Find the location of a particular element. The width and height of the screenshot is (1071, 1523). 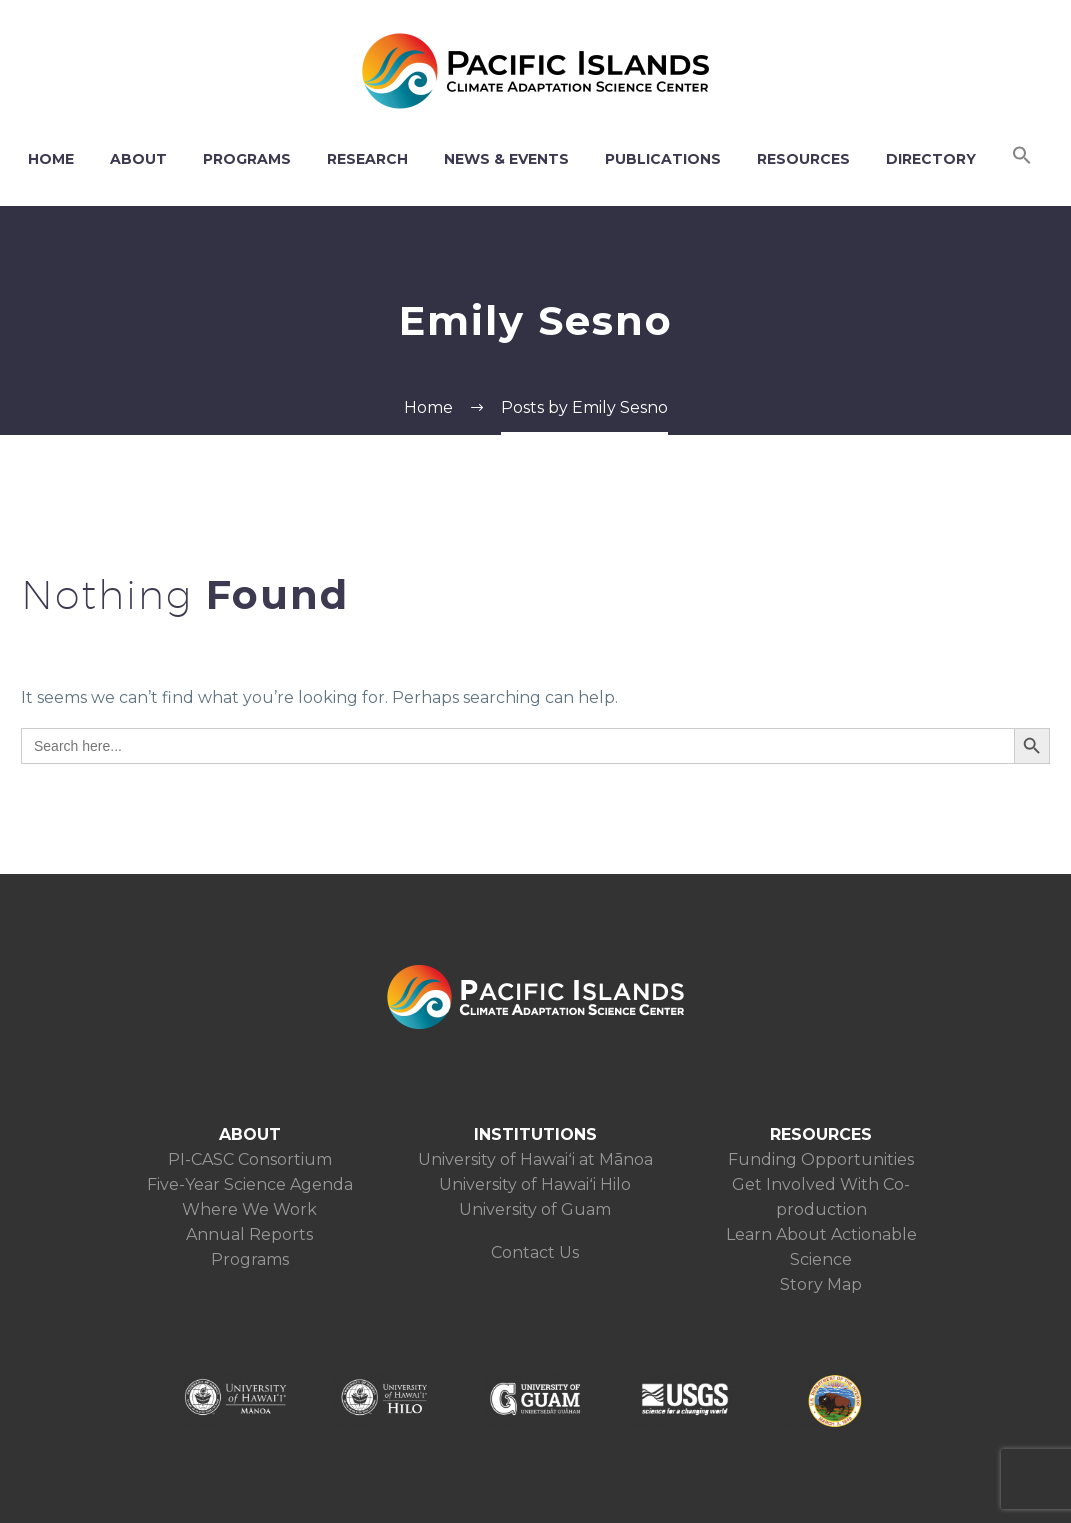

HOME is located at coordinates (51, 159).